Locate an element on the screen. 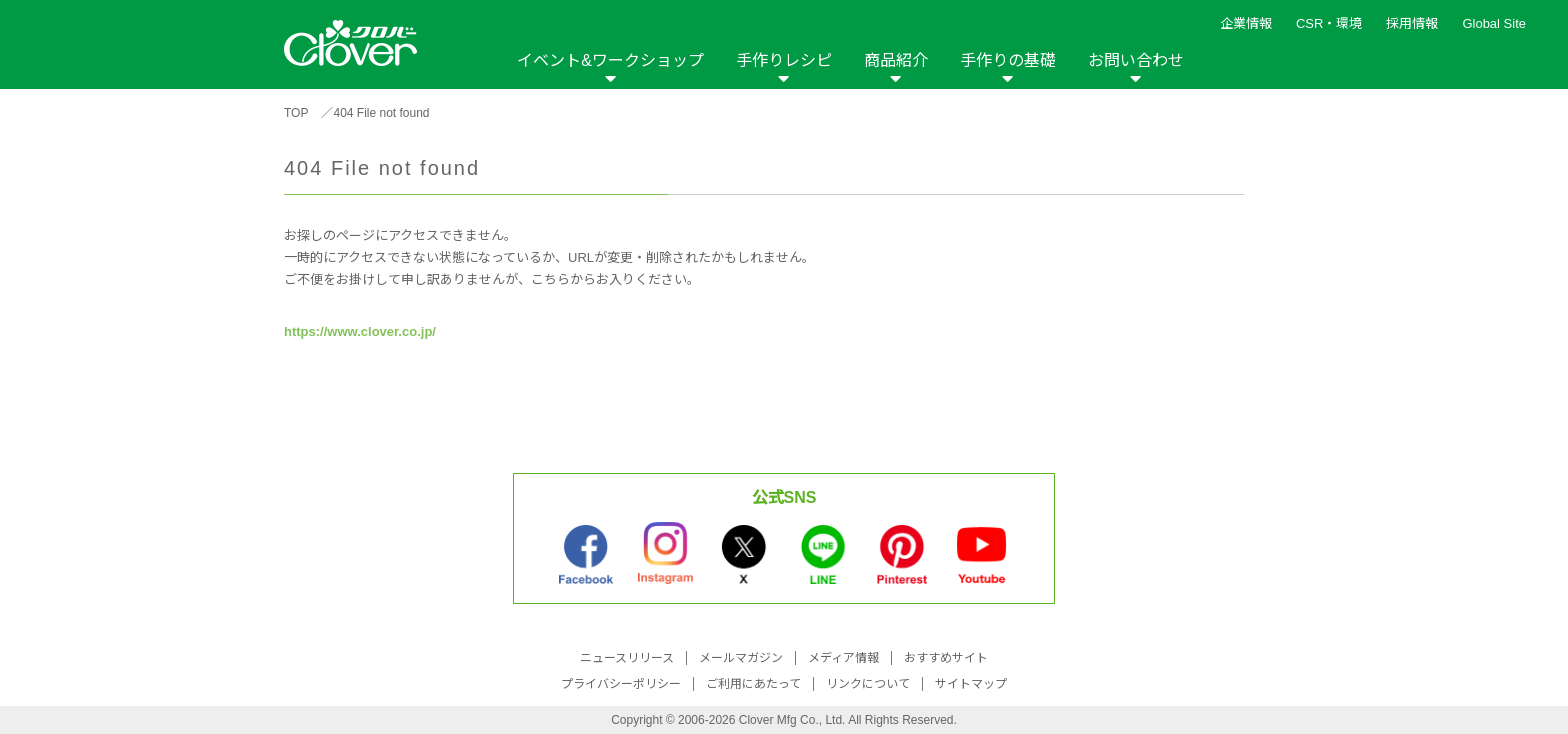 The height and width of the screenshot is (734, 1568). プライバシーポリシー is located at coordinates (621, 684).